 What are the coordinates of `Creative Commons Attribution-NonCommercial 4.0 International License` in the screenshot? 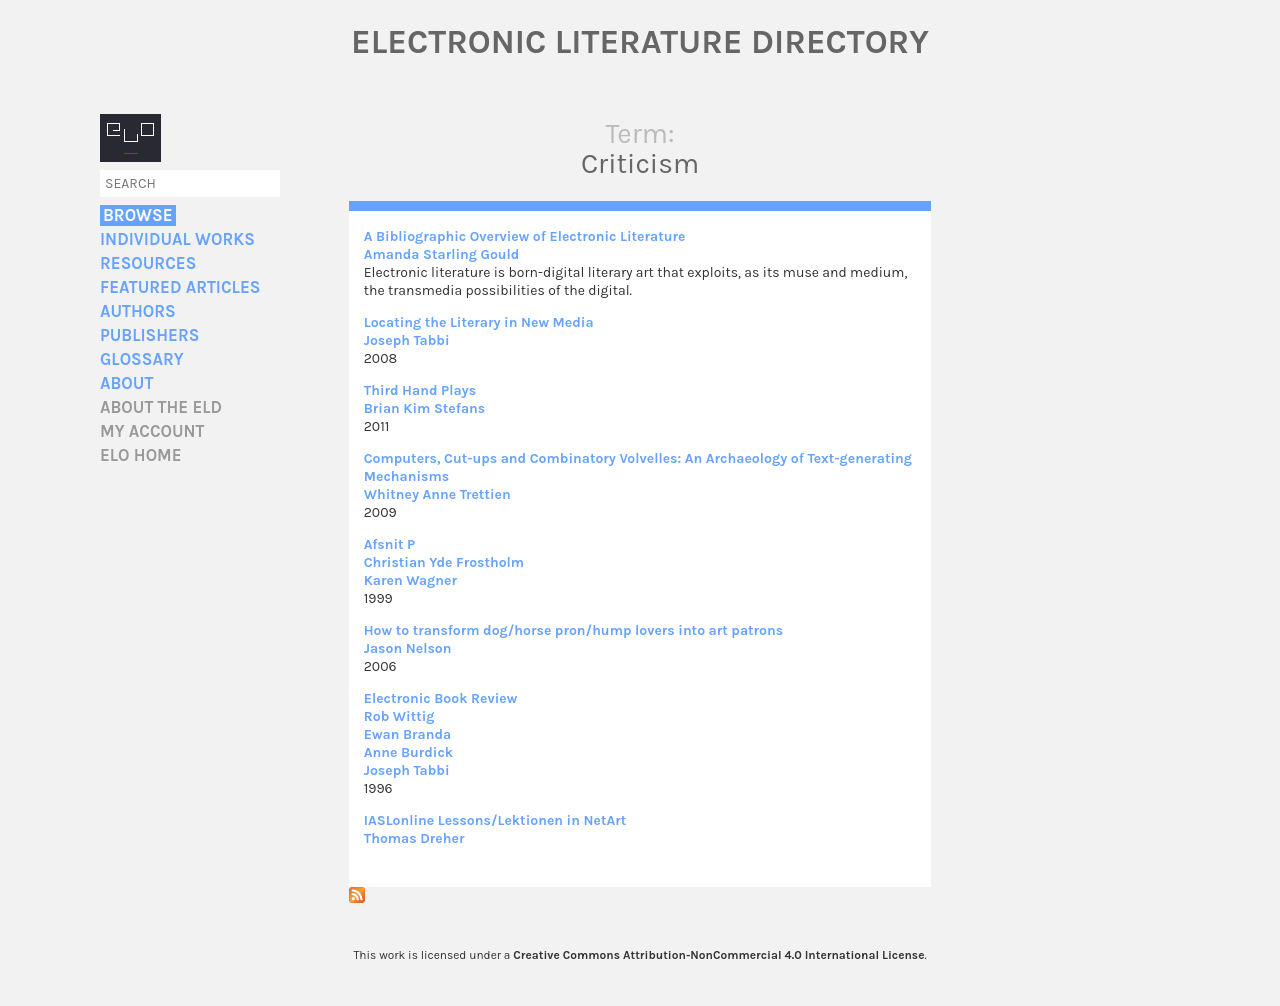 It's located at (718, 955).